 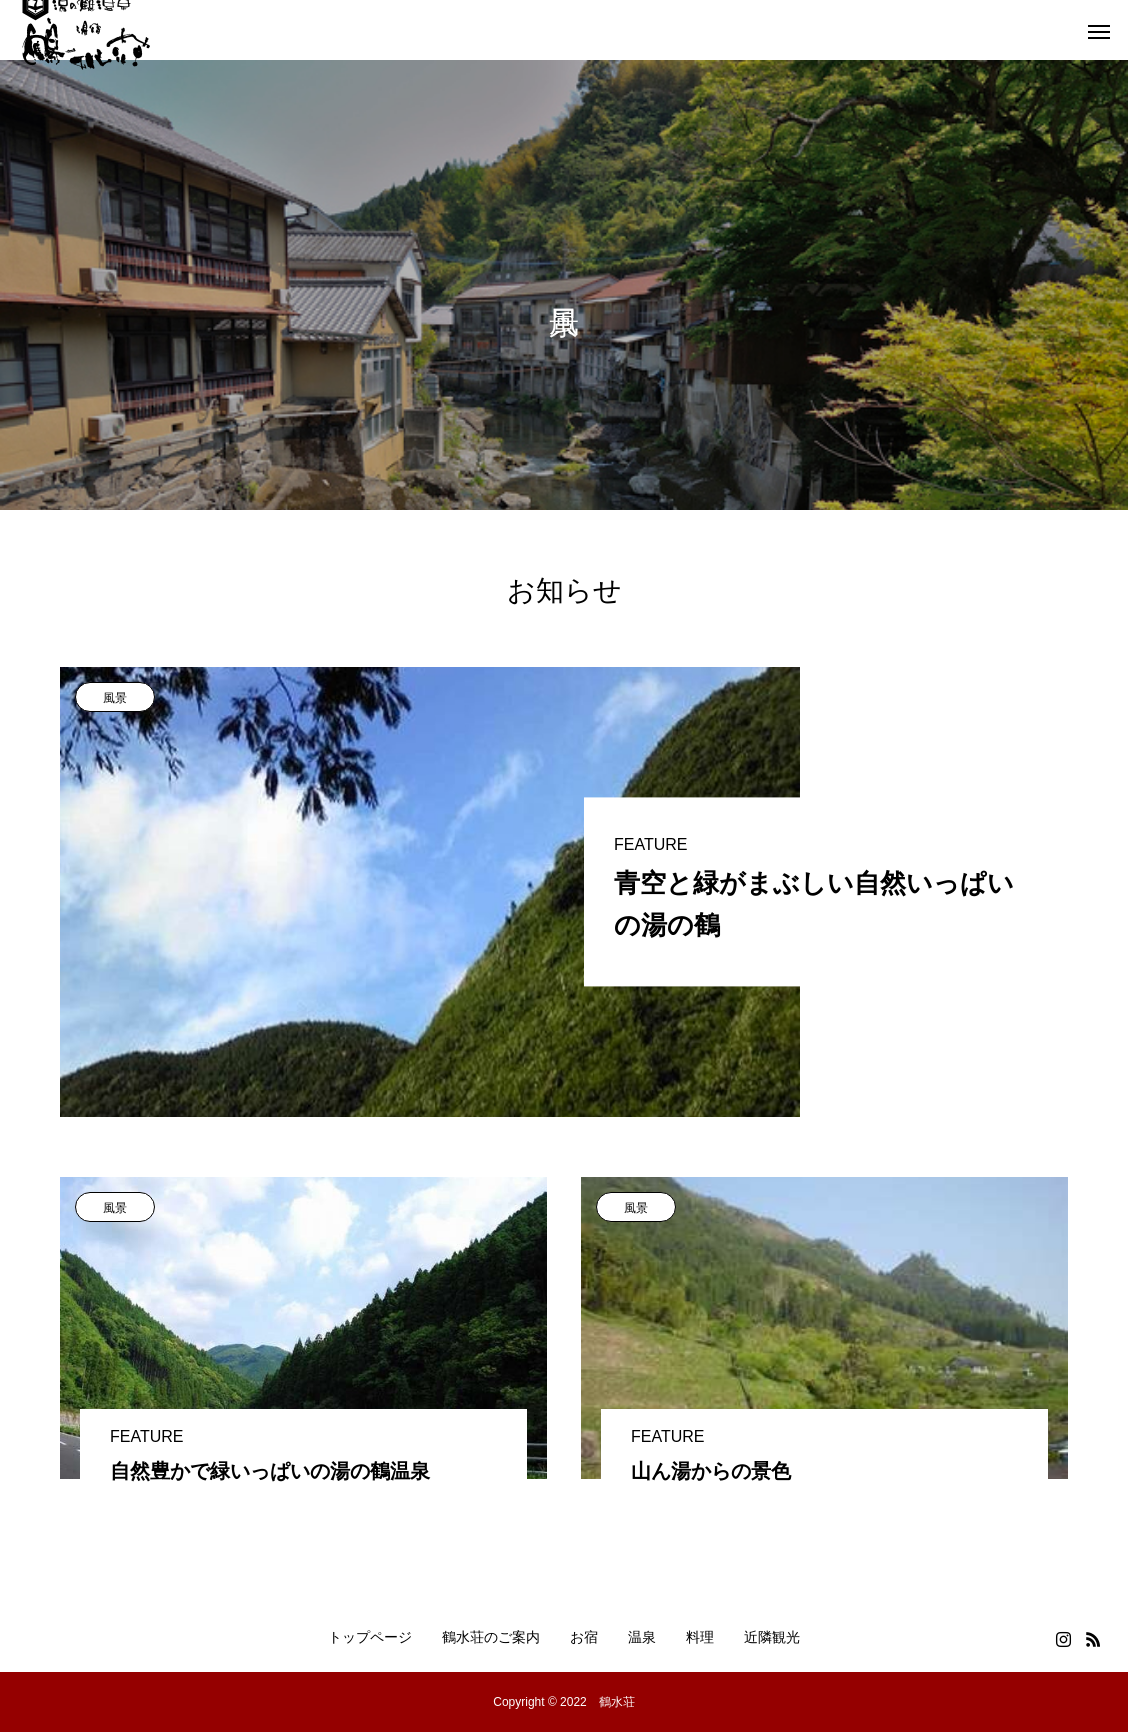 What do you see at coordinates (491, 1637) in the screenshot?
I see `鶴水荘のご案内` at bounding box center [491, 1637].